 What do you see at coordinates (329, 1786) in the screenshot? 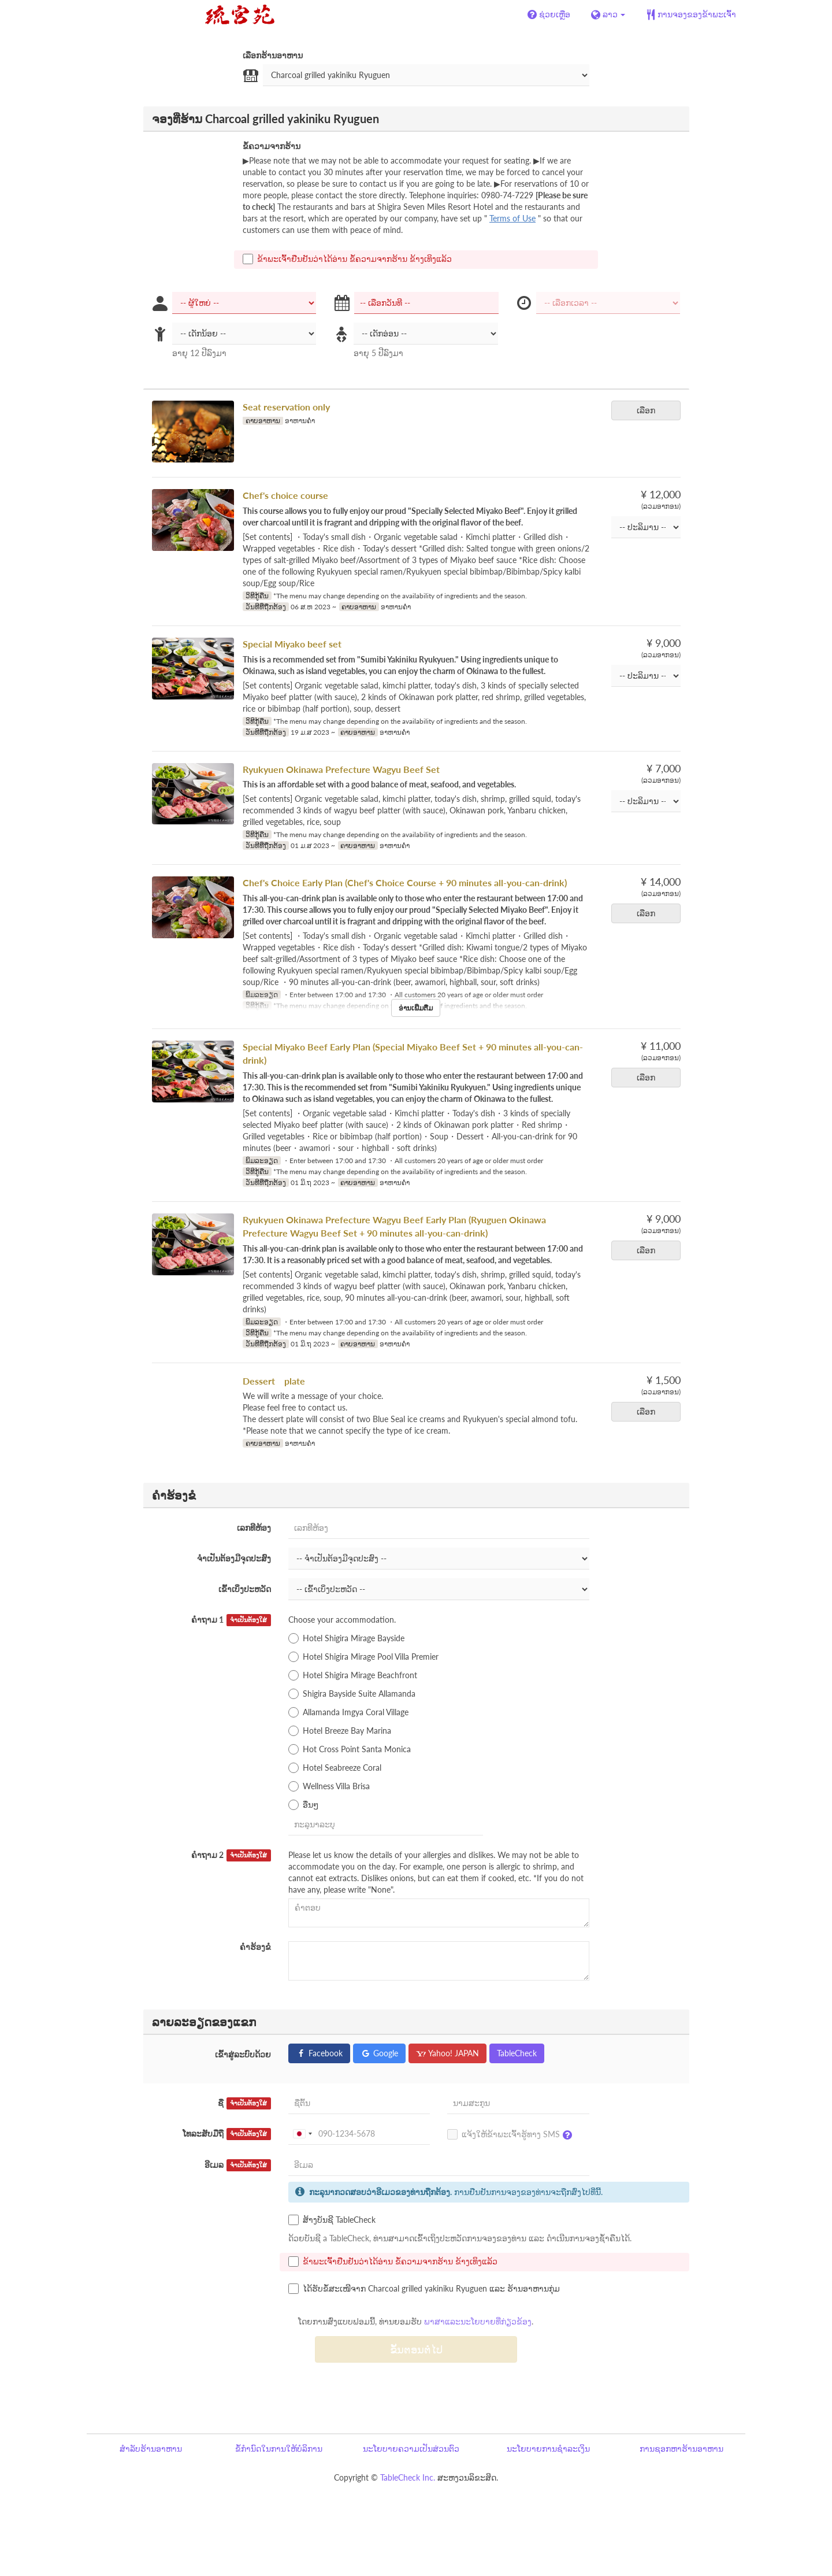
I see `Wellness Villa Brisa` at bounding box center [329, 1786].